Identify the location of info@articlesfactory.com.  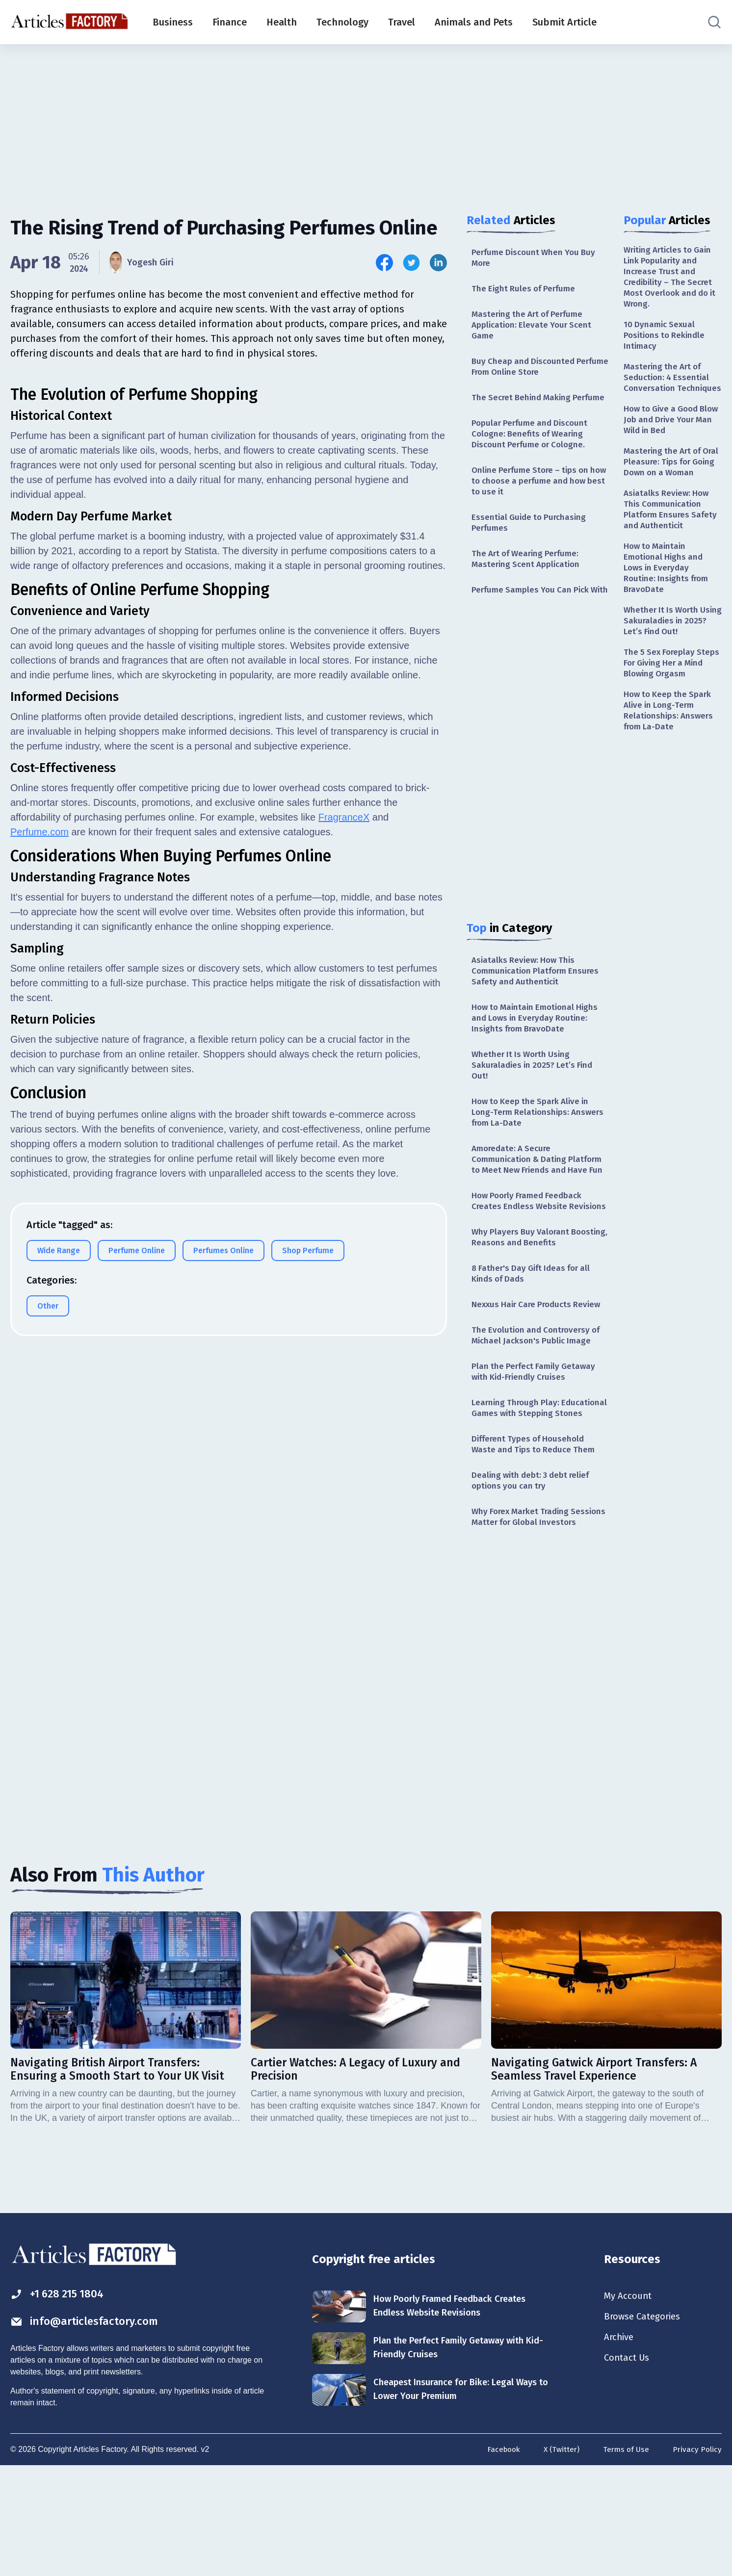
(88, 2430).